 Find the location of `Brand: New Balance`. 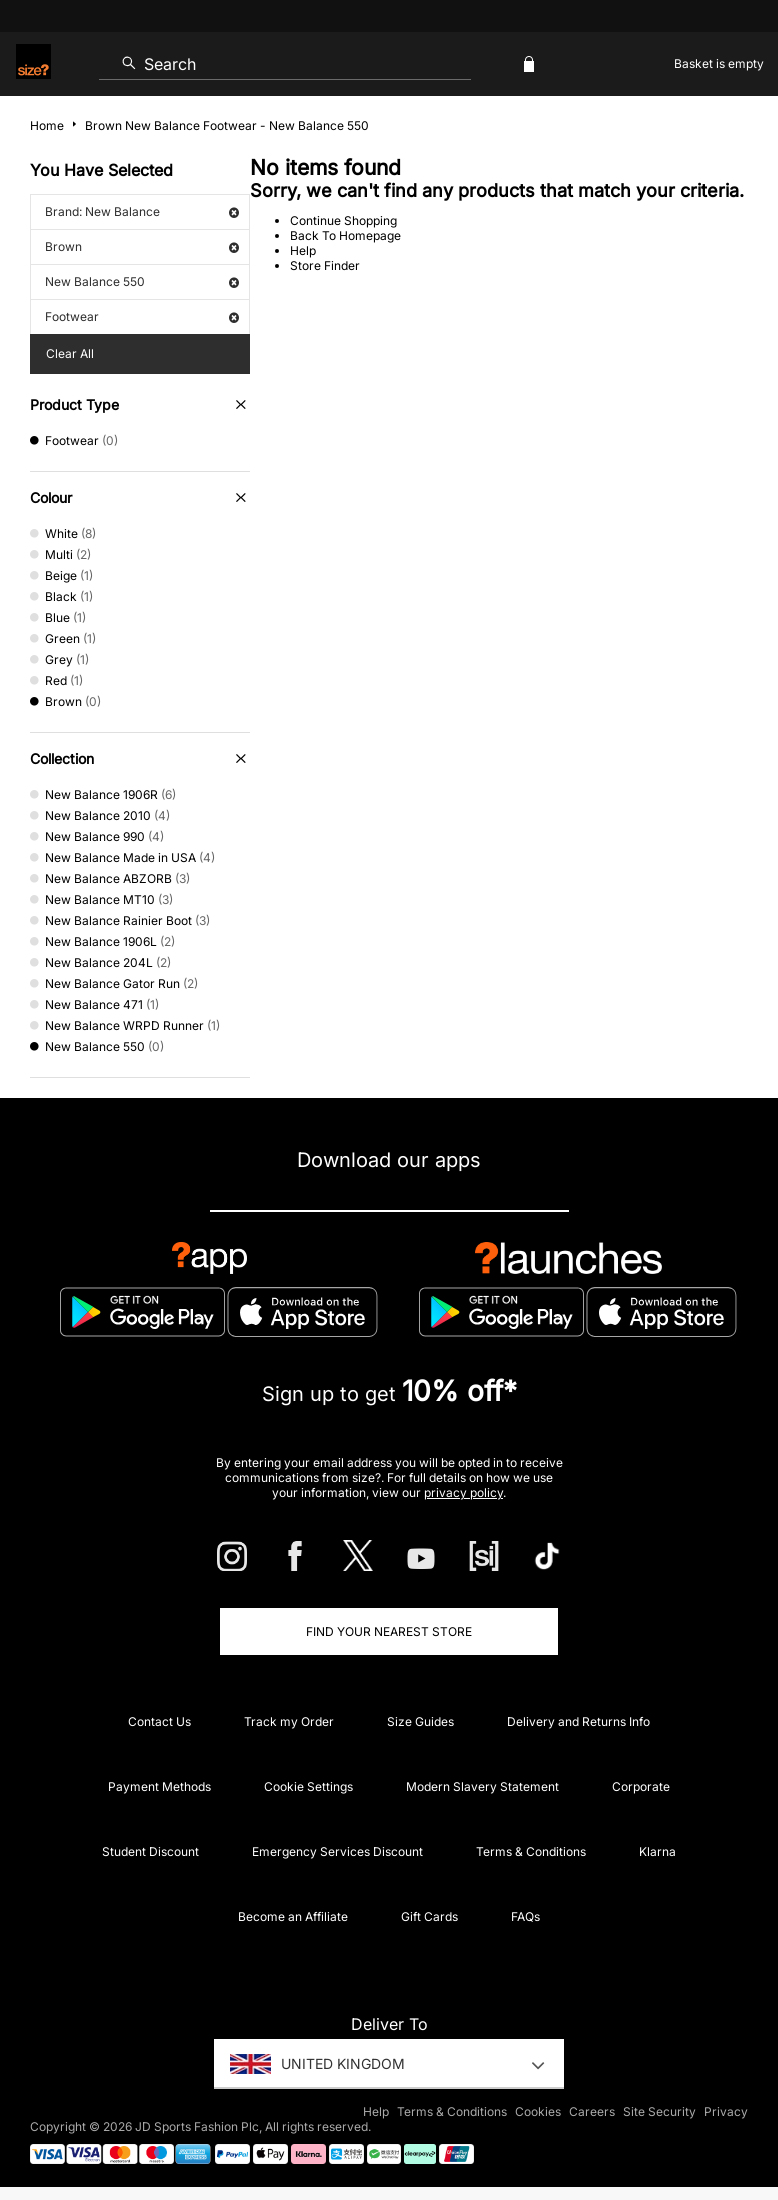

Brand: New Balance is located at coordinates (142, 211).